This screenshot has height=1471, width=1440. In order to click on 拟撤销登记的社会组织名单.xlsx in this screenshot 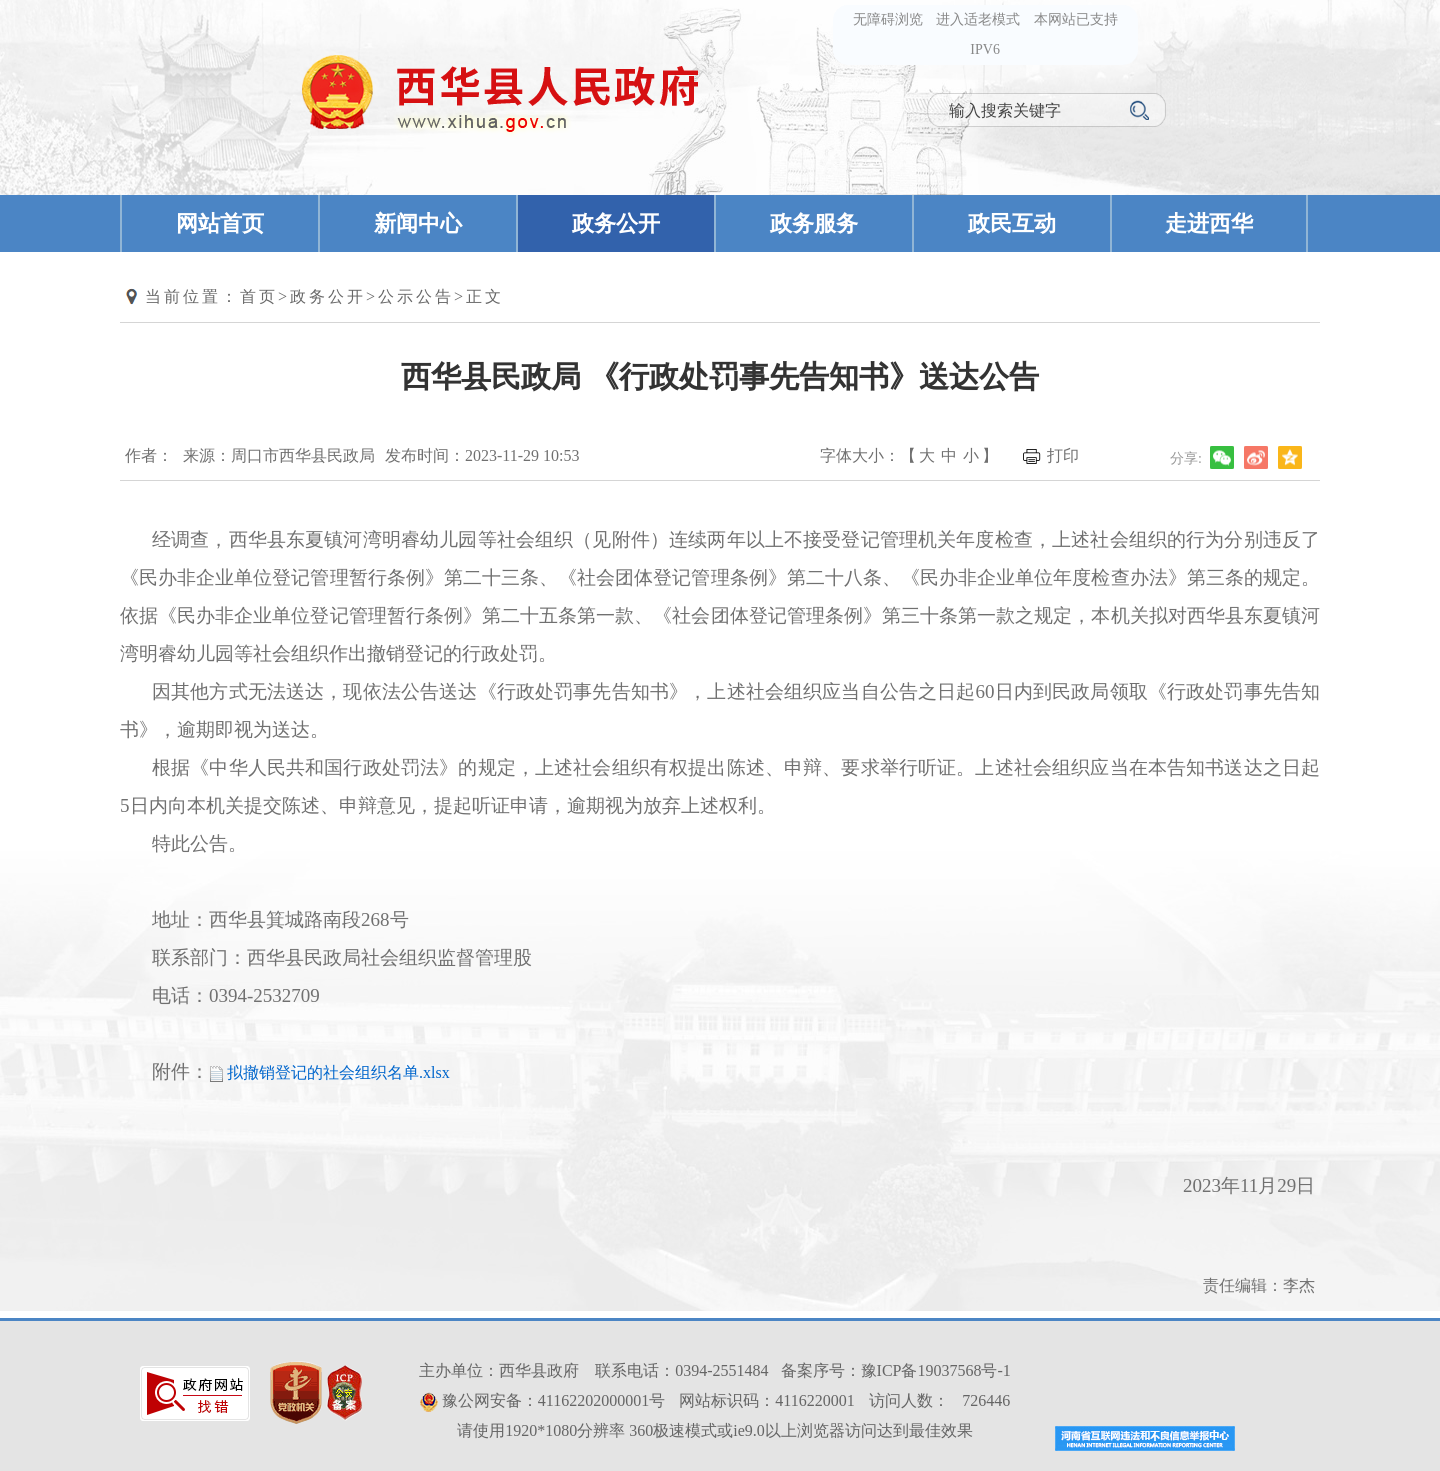, I will do `click(338, 1072)`.